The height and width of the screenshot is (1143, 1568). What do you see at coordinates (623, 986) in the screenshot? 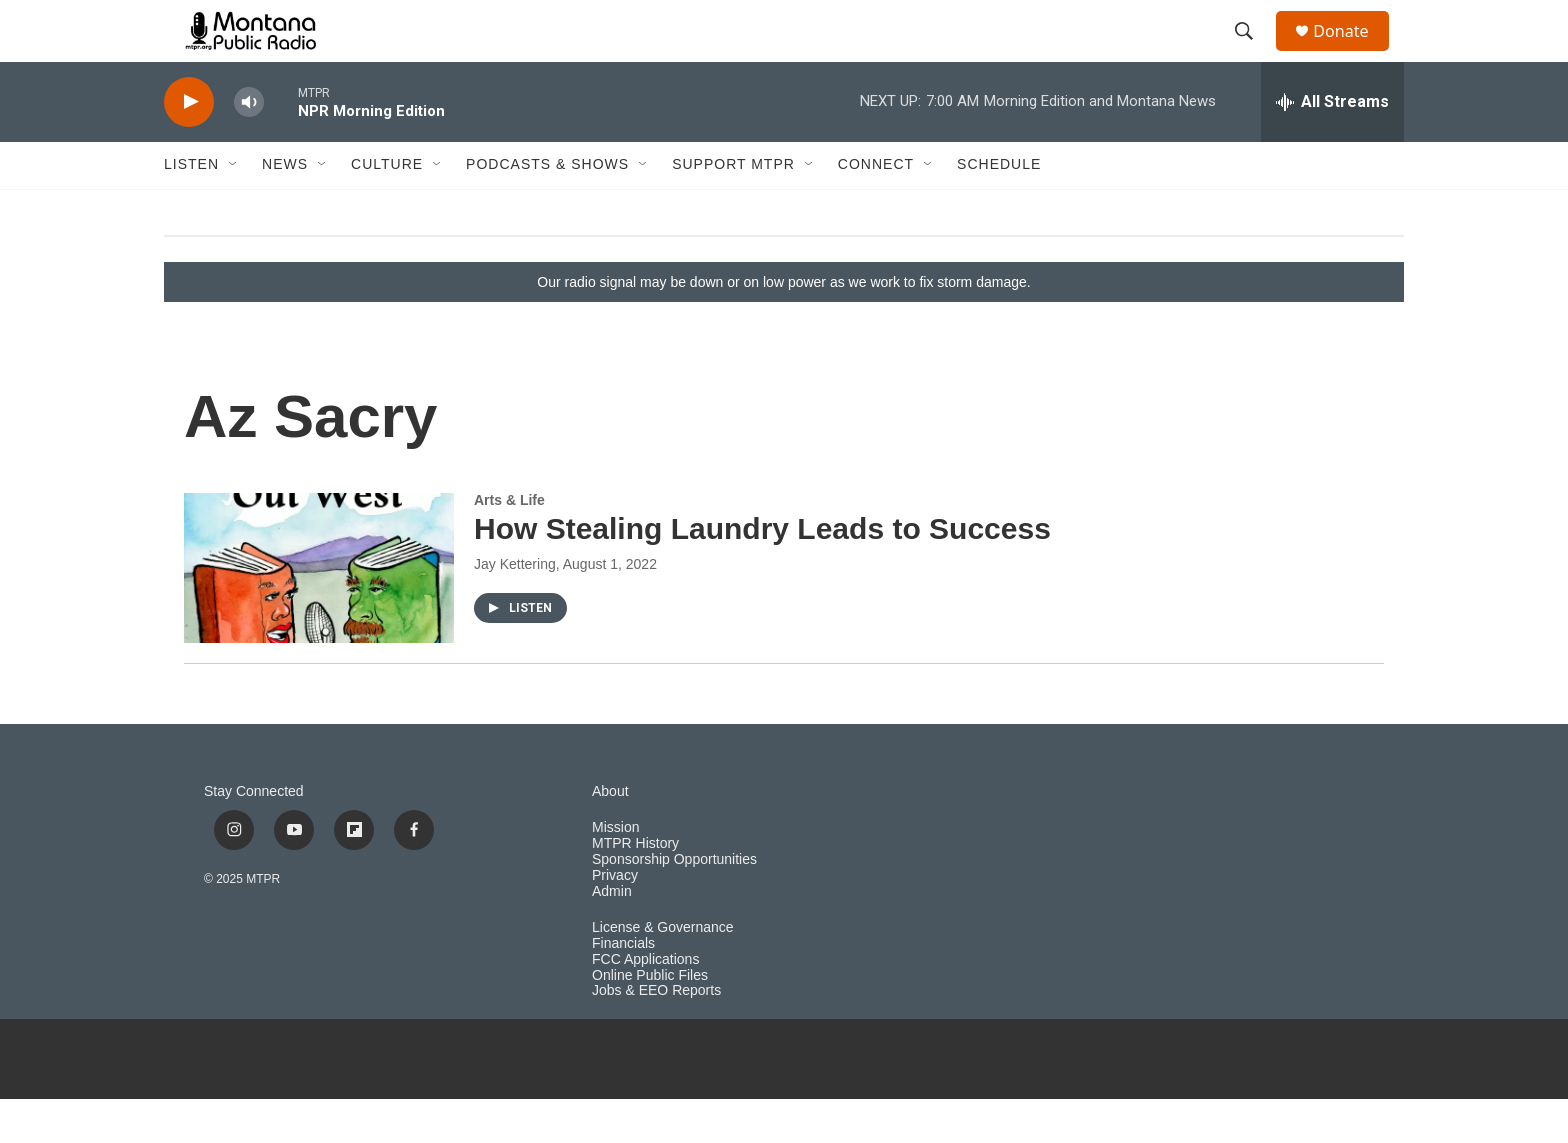
I see `Financials` at bounding box center [623, 986].